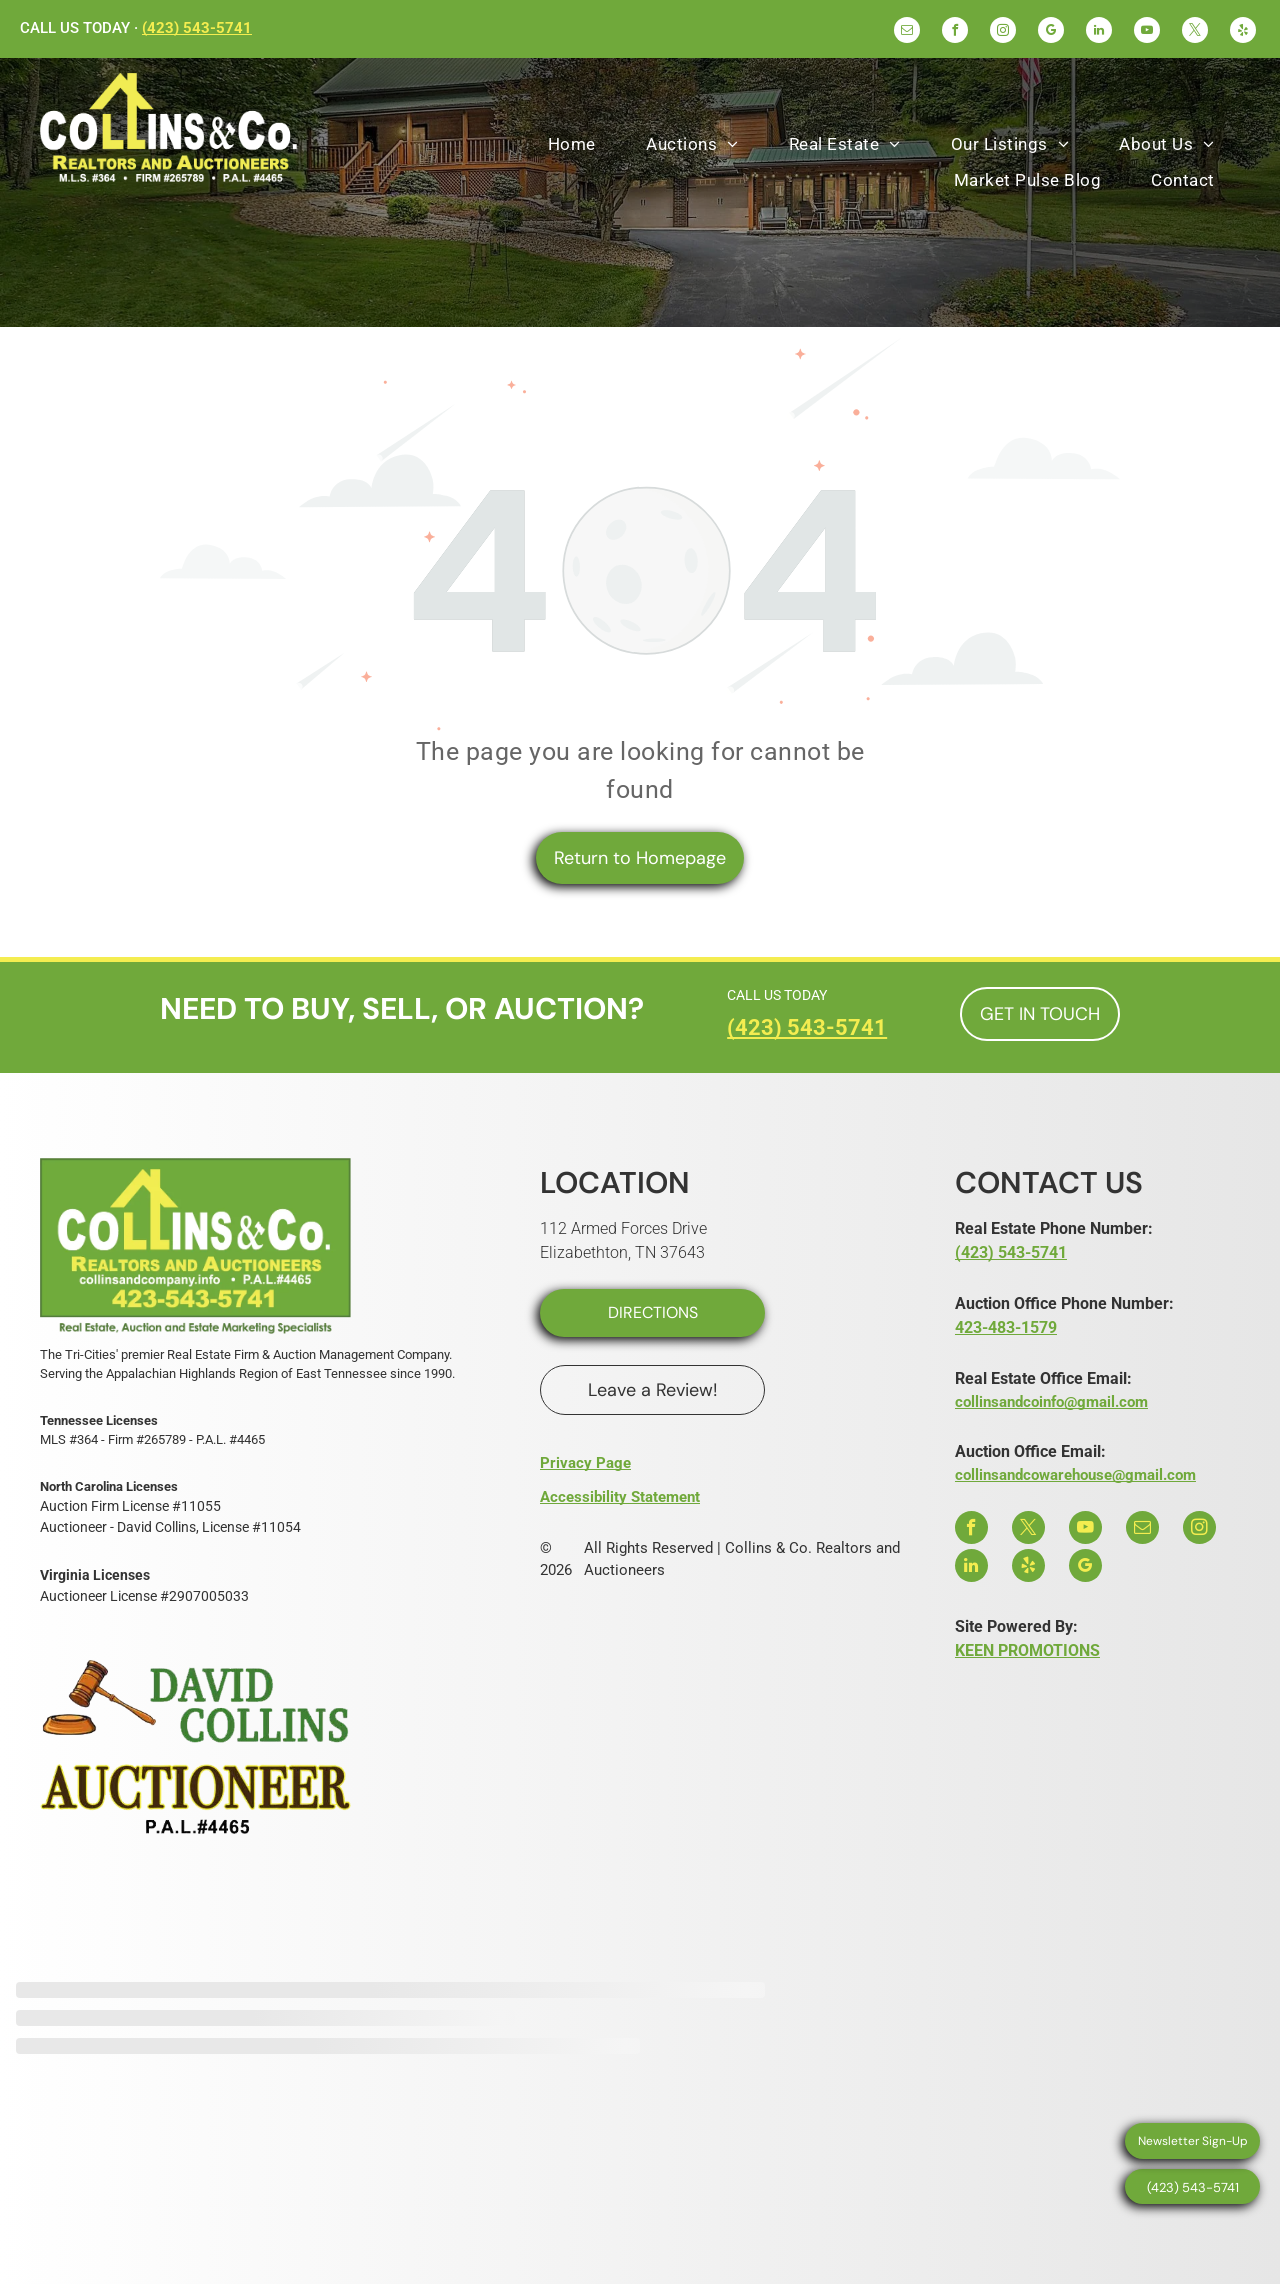 The image size is (1280, 2284). I want to click on [email], so click(907, 32).